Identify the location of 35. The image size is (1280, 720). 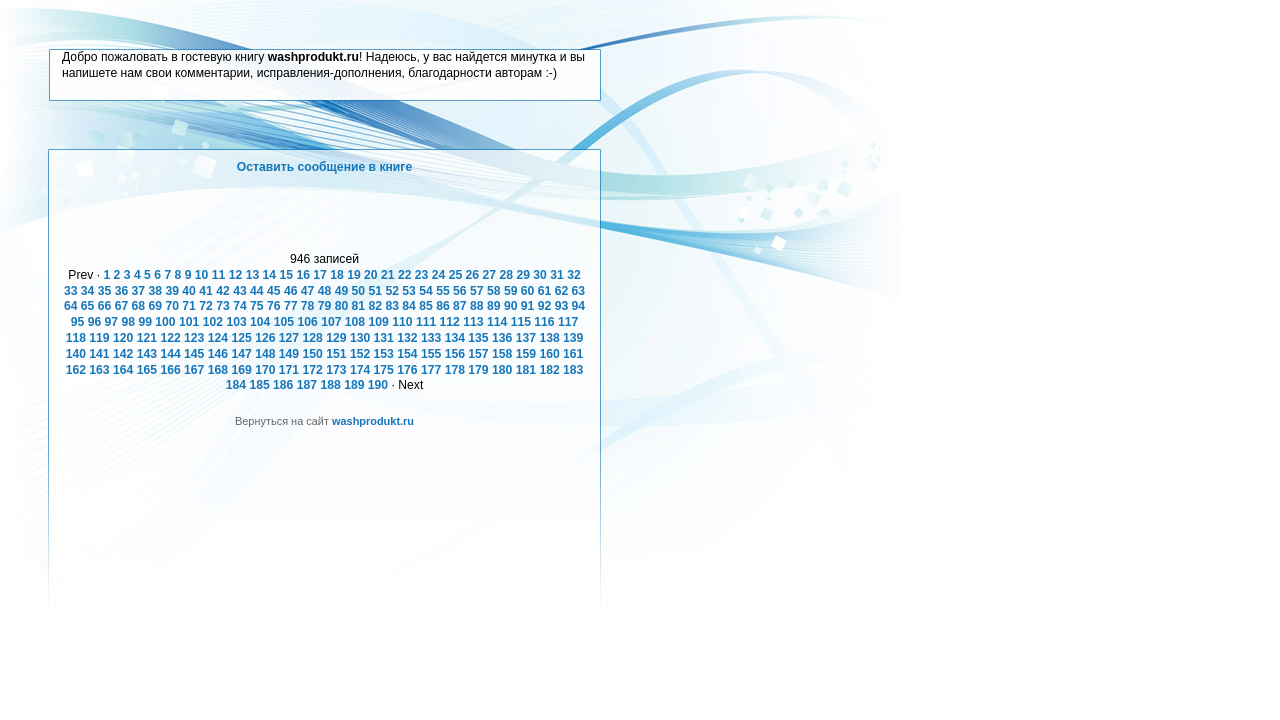
(105, 291).